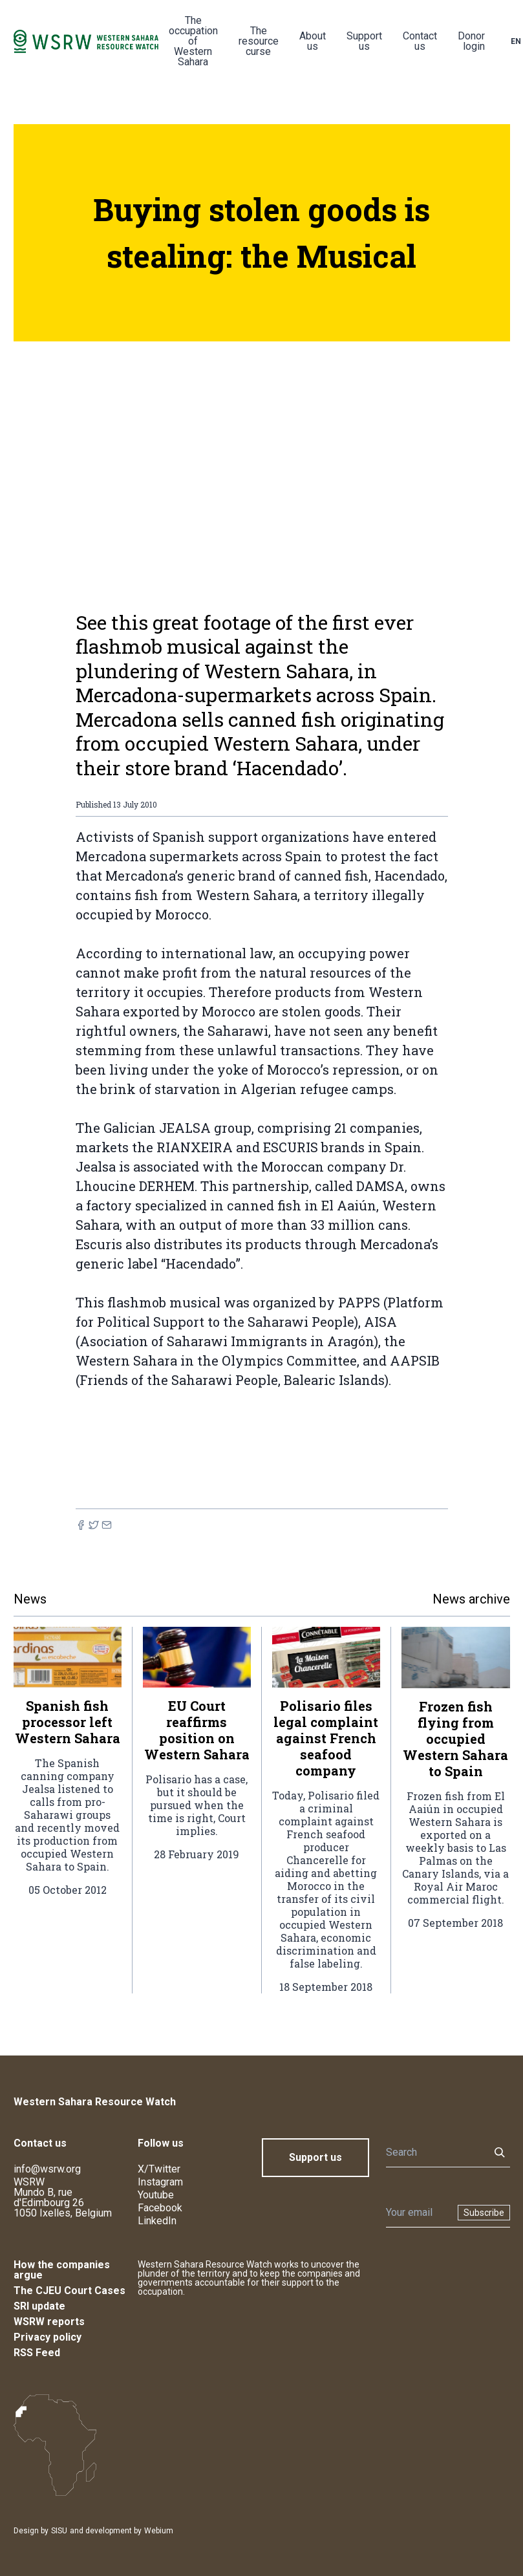  I want to click on News archive, so click(471, 1599).